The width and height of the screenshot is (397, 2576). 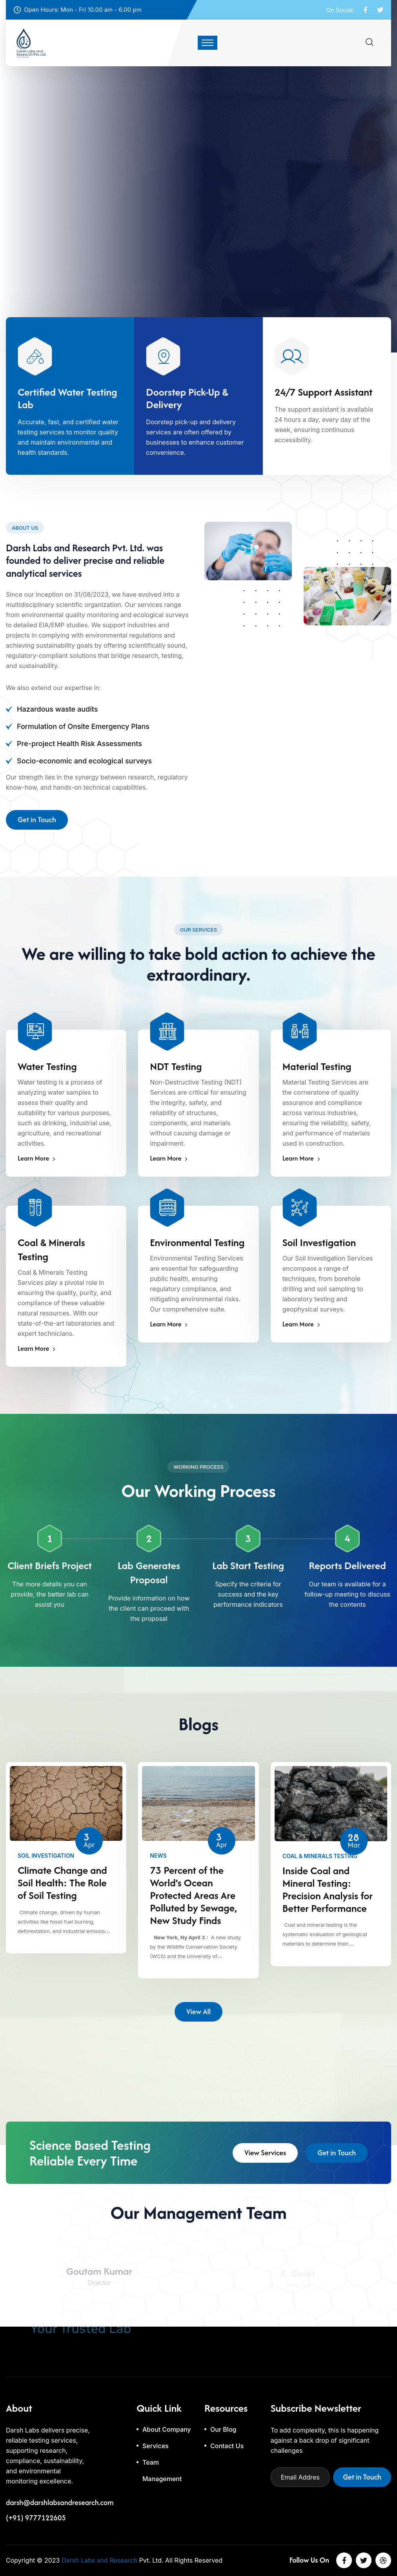 I want to click on Darsh Labs and Research, so click(x=99, y=2560).